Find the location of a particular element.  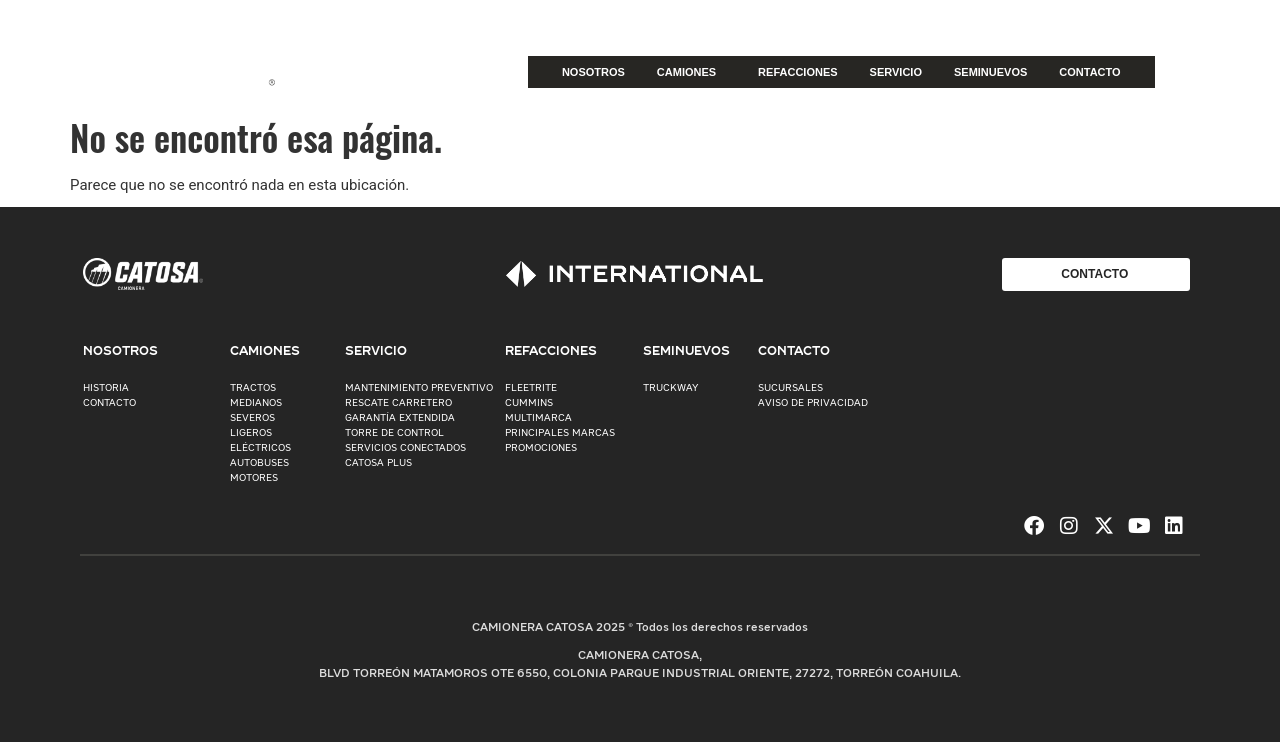

REFACCIONES is located at coordinates (797, 72).